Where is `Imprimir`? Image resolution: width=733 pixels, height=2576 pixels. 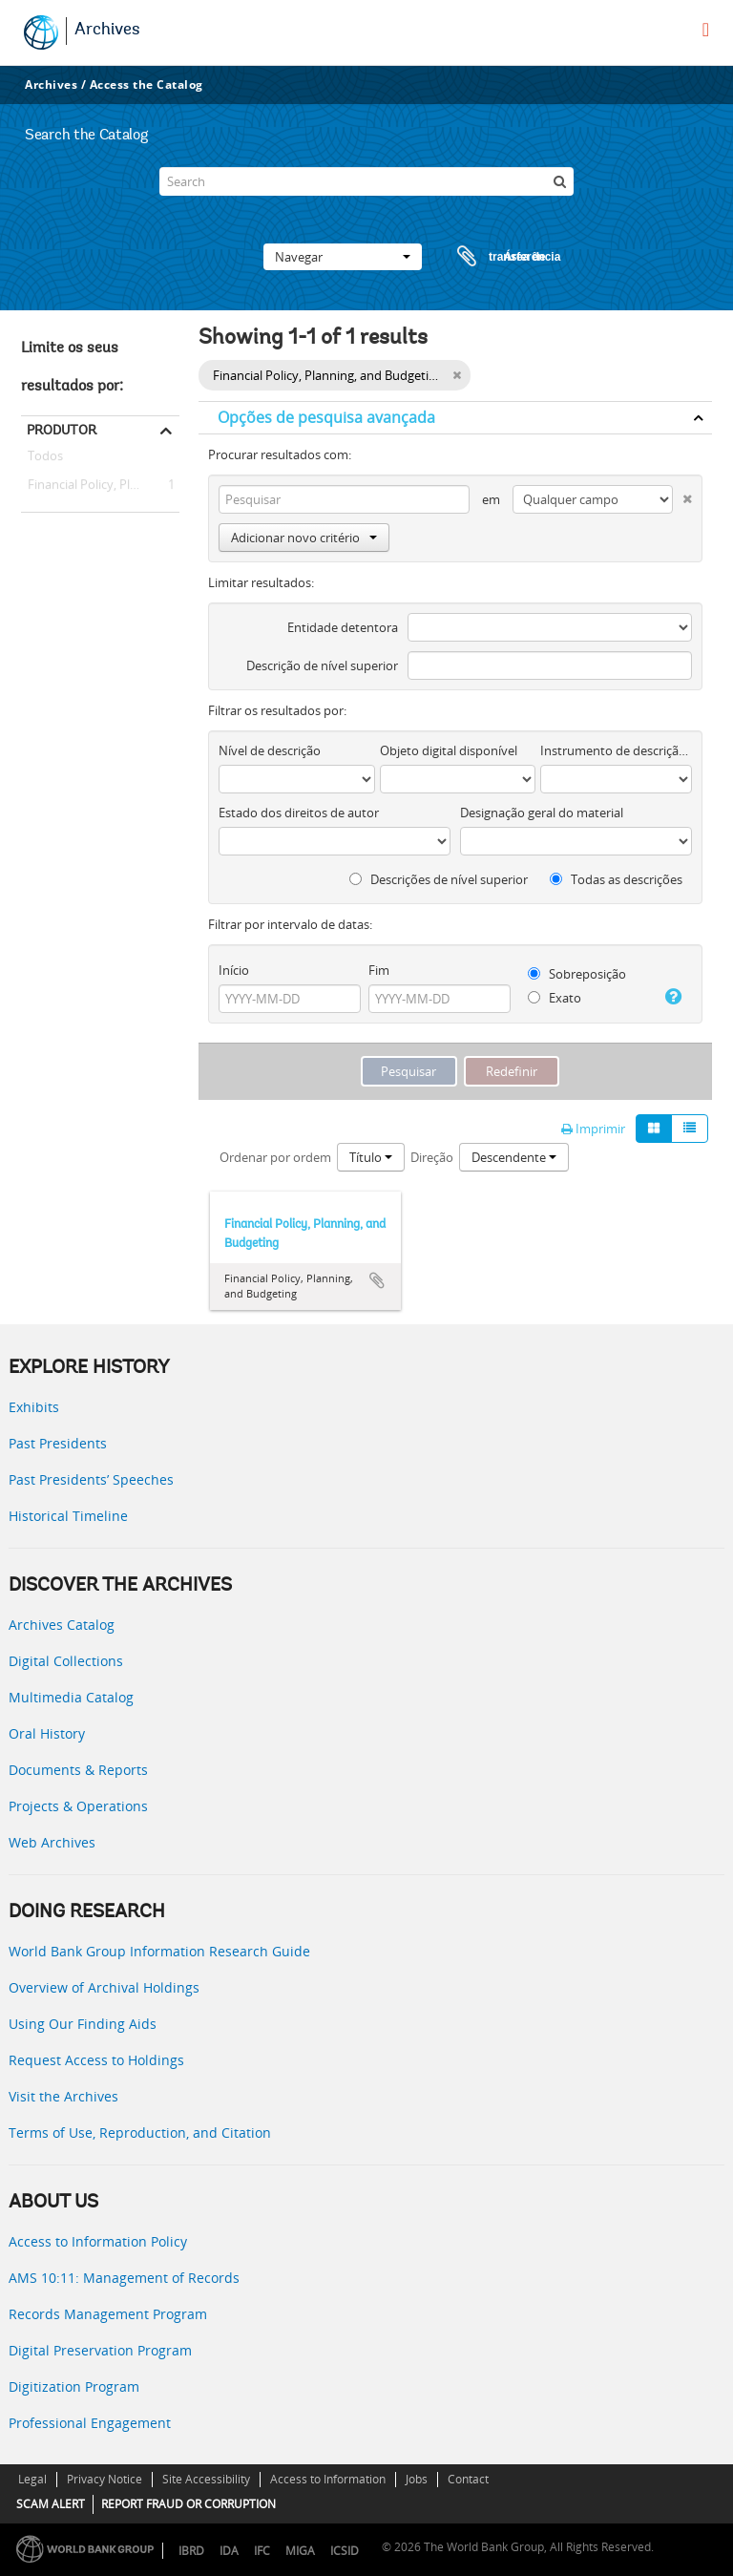 Imprimir is located at coordinates (593, 1128).